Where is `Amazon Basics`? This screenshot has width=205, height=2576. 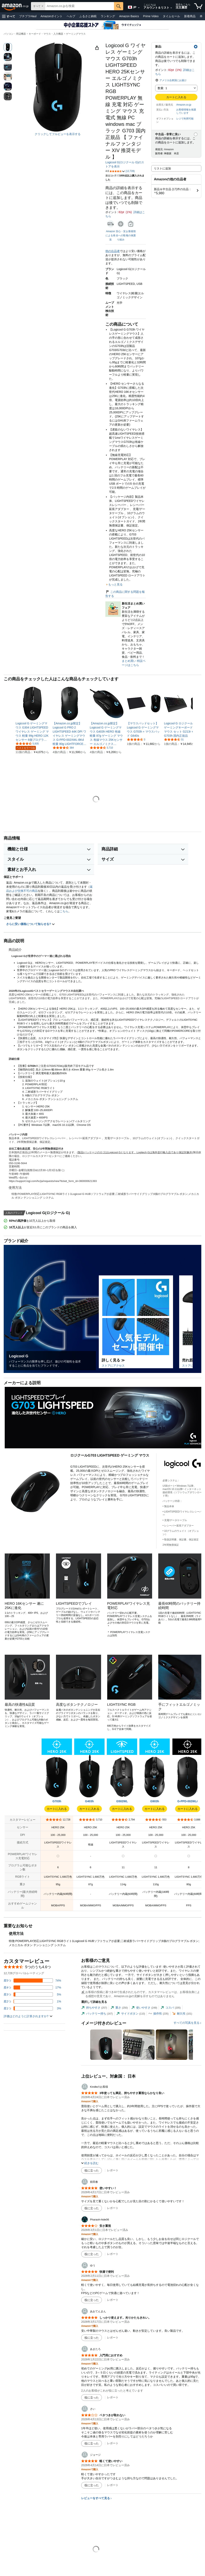 Amazon Basics is located at coordinates (129, 16).